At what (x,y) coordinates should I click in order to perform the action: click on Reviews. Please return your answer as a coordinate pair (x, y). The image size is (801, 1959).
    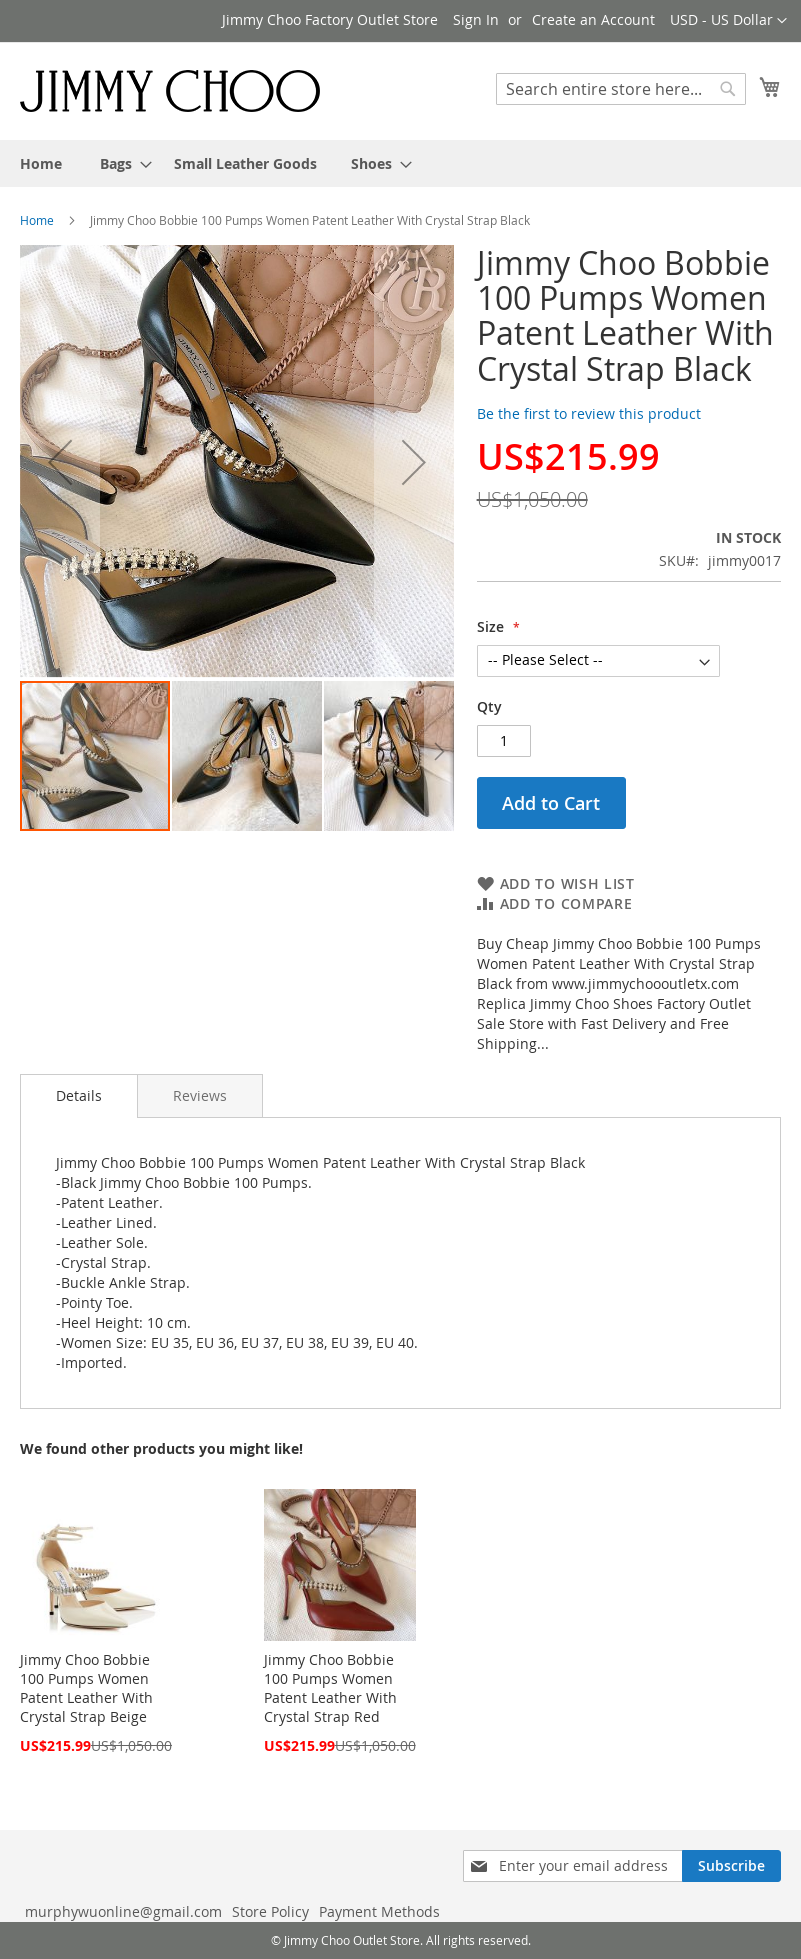
    Looking at the image, I should click on (200, 1095).